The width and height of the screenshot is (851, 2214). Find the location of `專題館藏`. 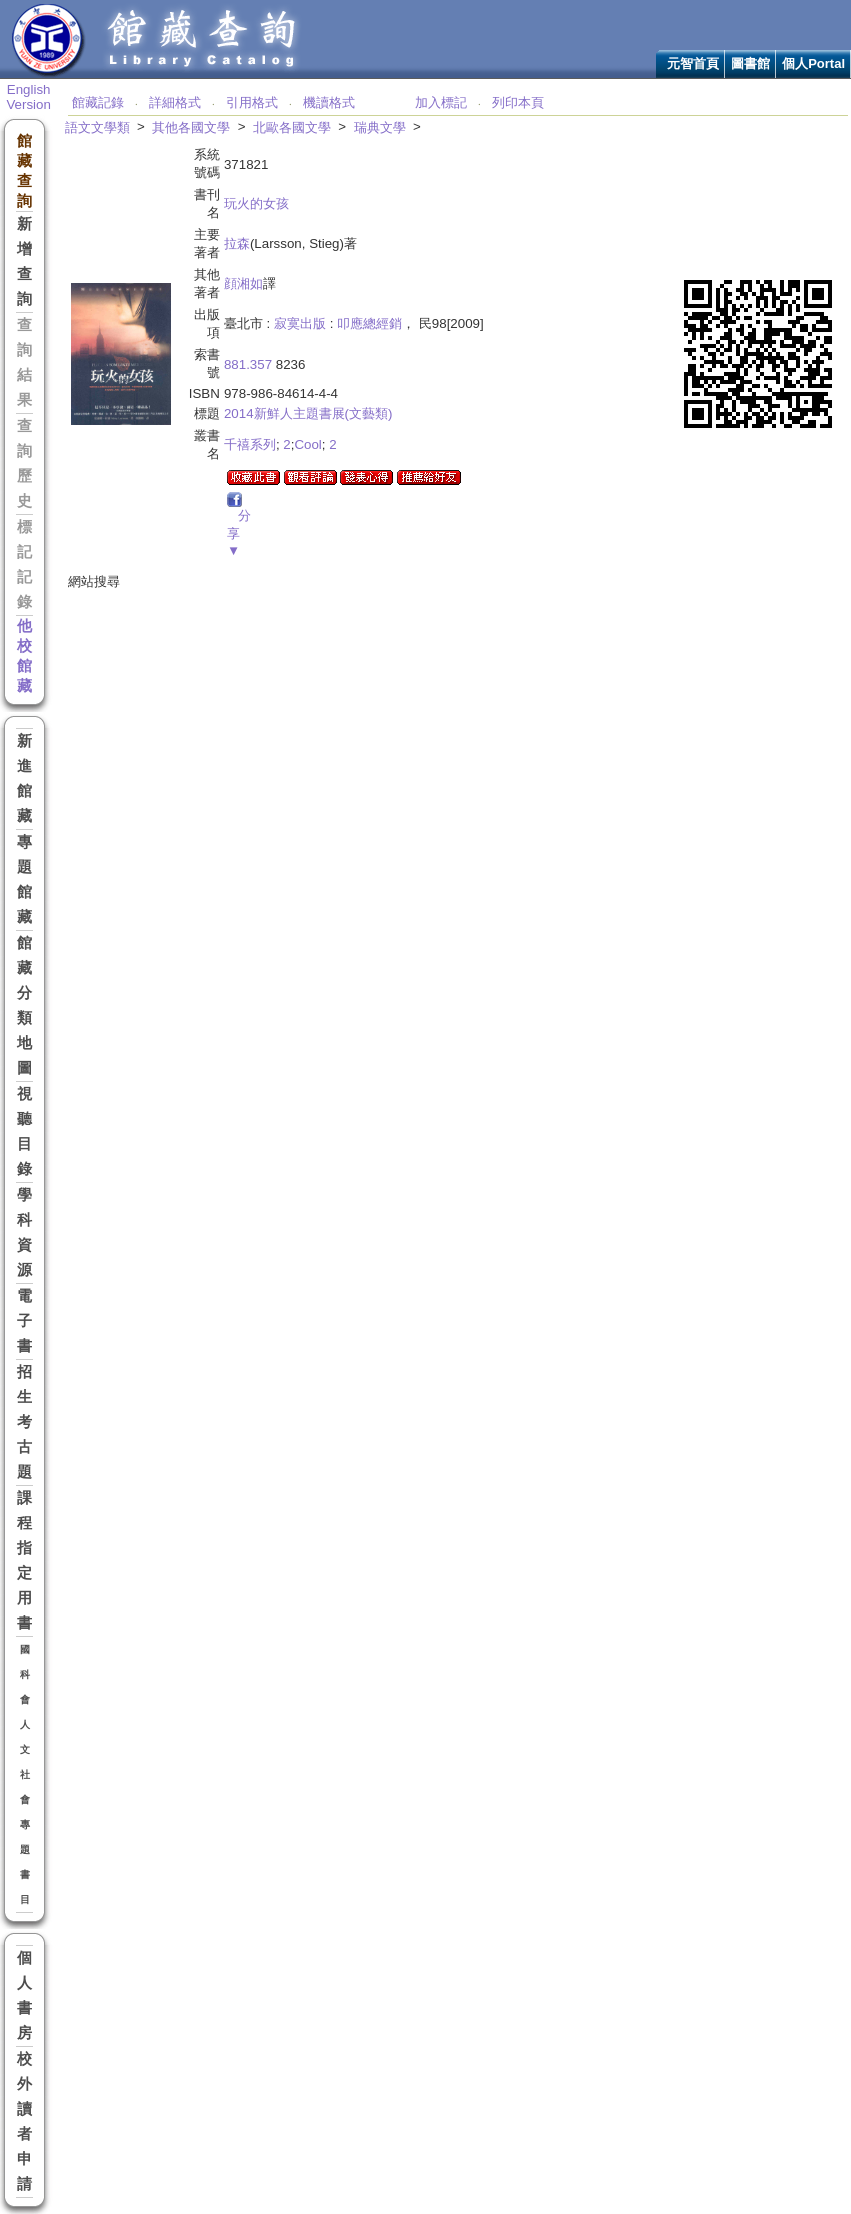

專題館藏 is located at coordinates (24, 879).